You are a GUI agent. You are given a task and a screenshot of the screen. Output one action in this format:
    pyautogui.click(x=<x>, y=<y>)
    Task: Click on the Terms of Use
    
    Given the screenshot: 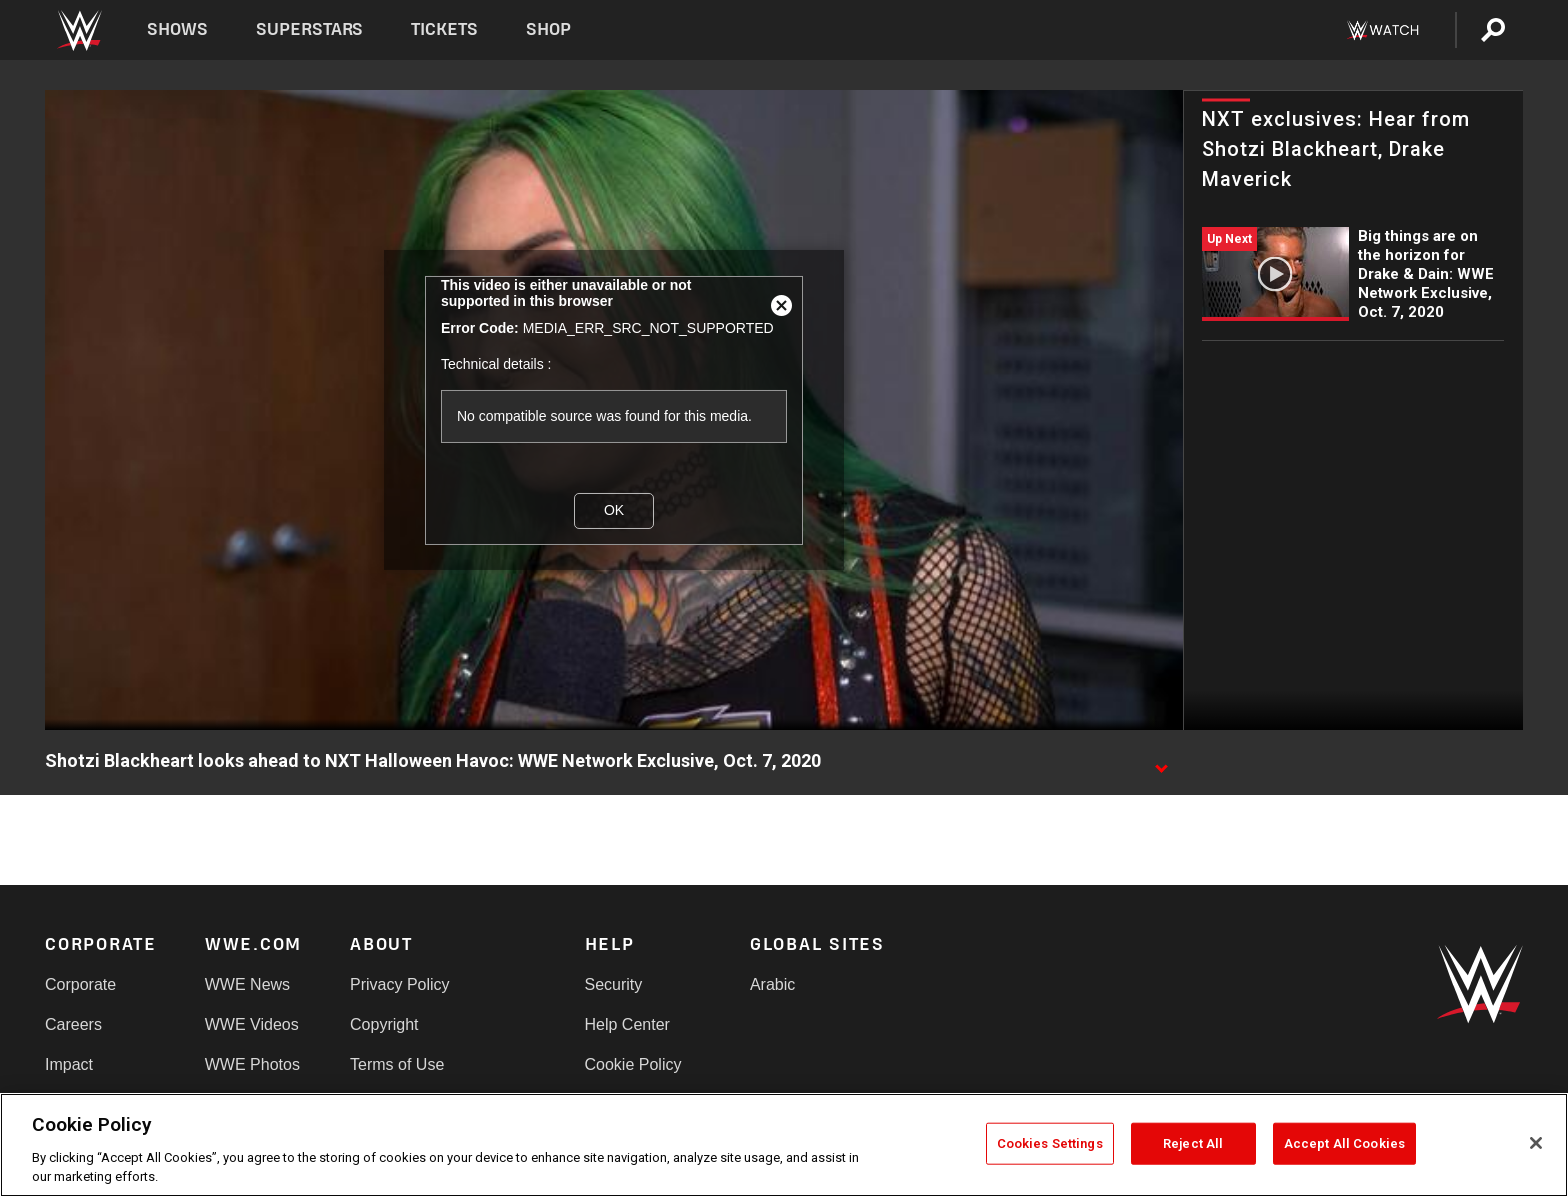 What is the action you would take?
    pyautogui.click(x=397, y=1064)
    